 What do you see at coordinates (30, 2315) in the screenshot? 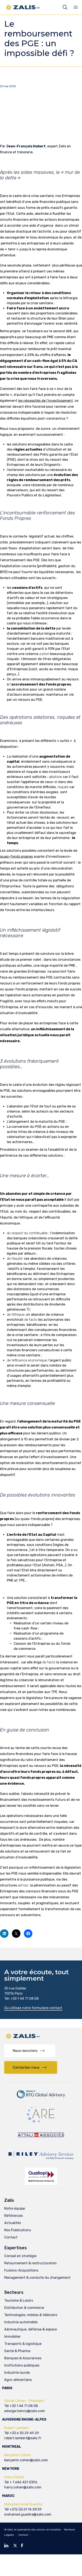
I see `Technologies, médias & télécoms` at bounding box center [30, 2315].